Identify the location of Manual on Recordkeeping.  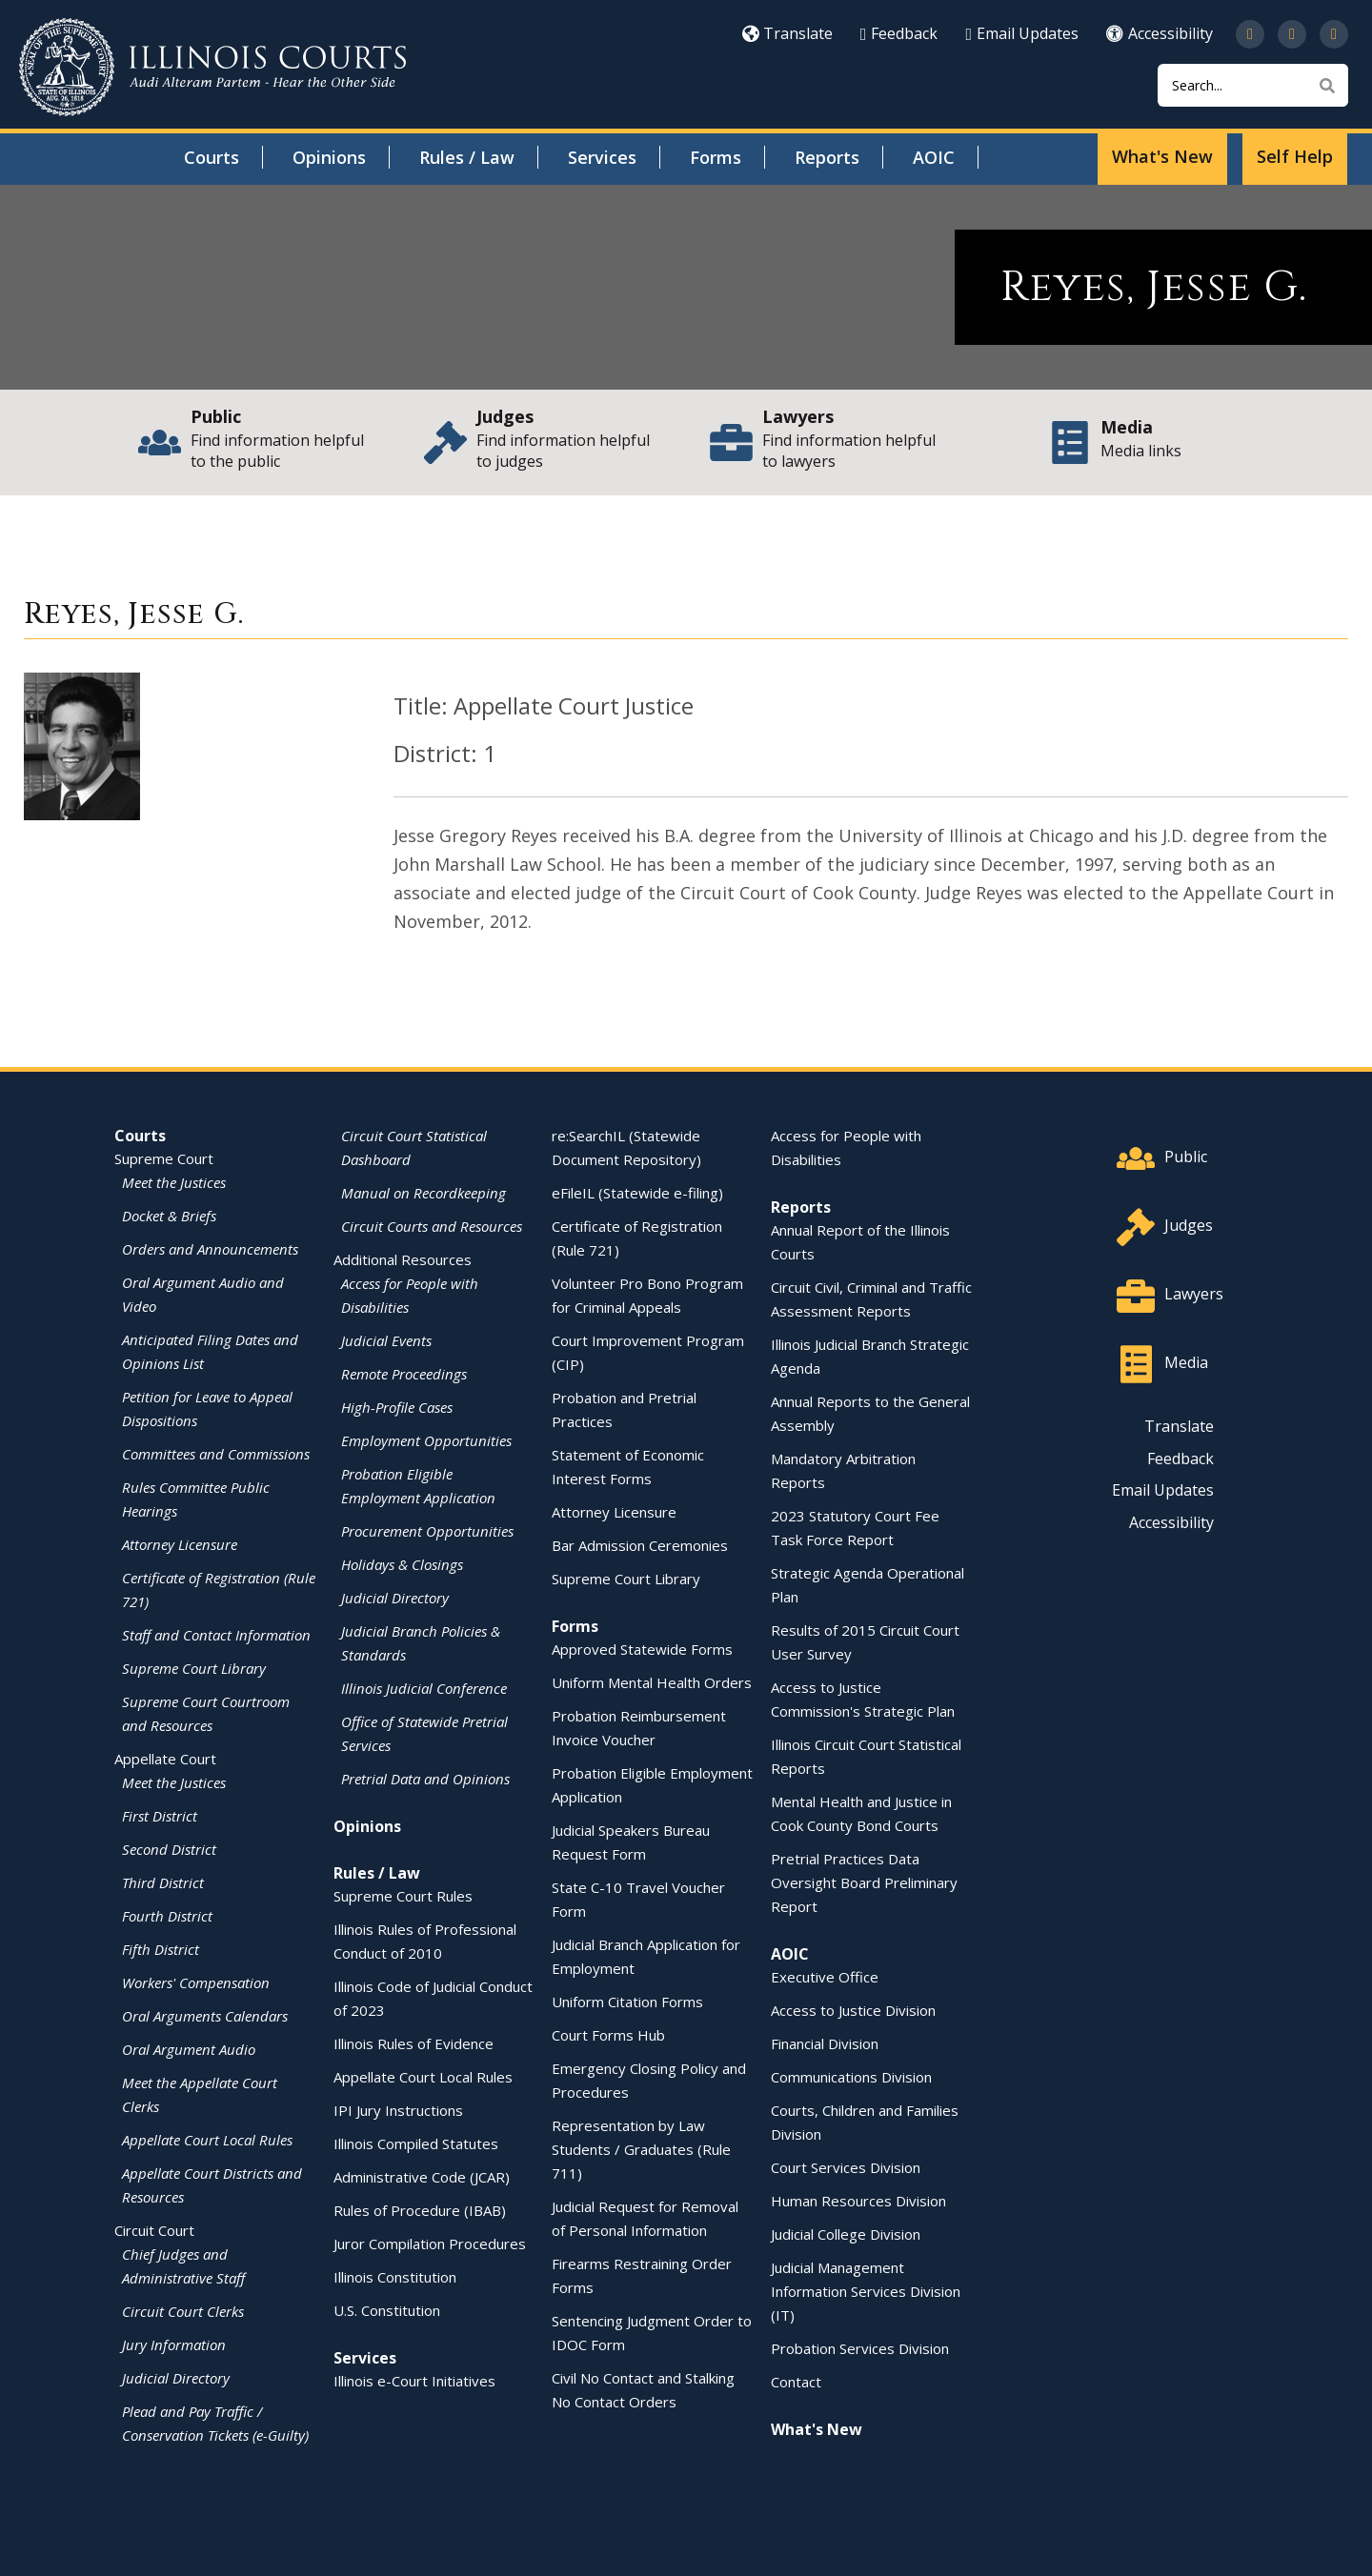
(423, 1192).